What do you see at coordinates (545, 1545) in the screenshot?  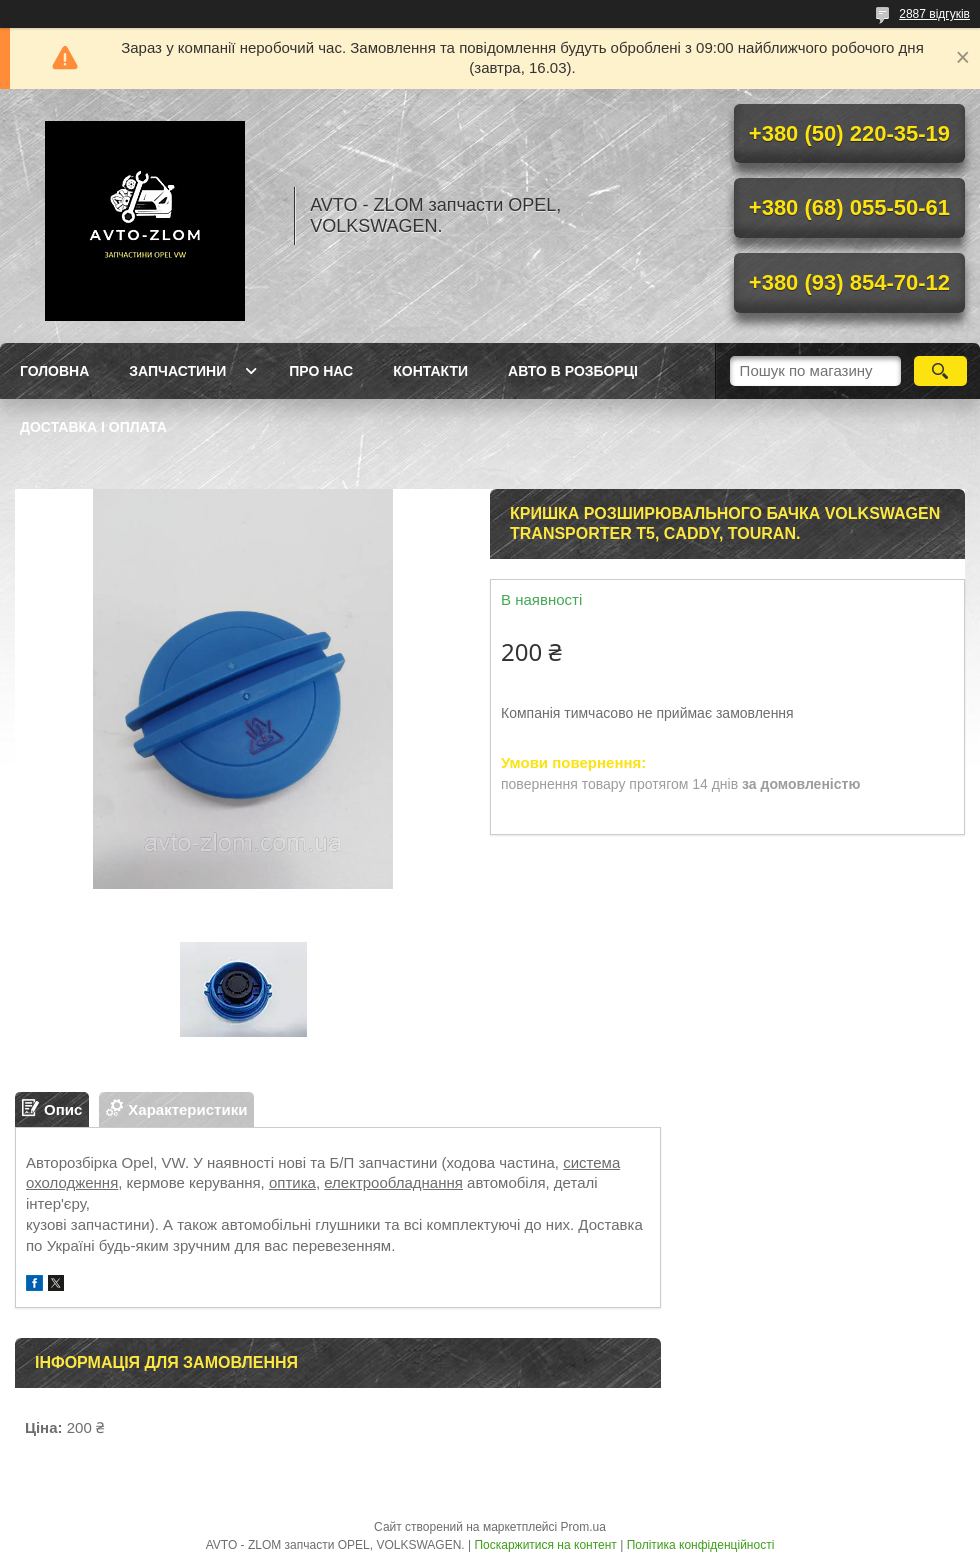 I see `Поскаржитися на контент` at bounding box center [545, 1545].